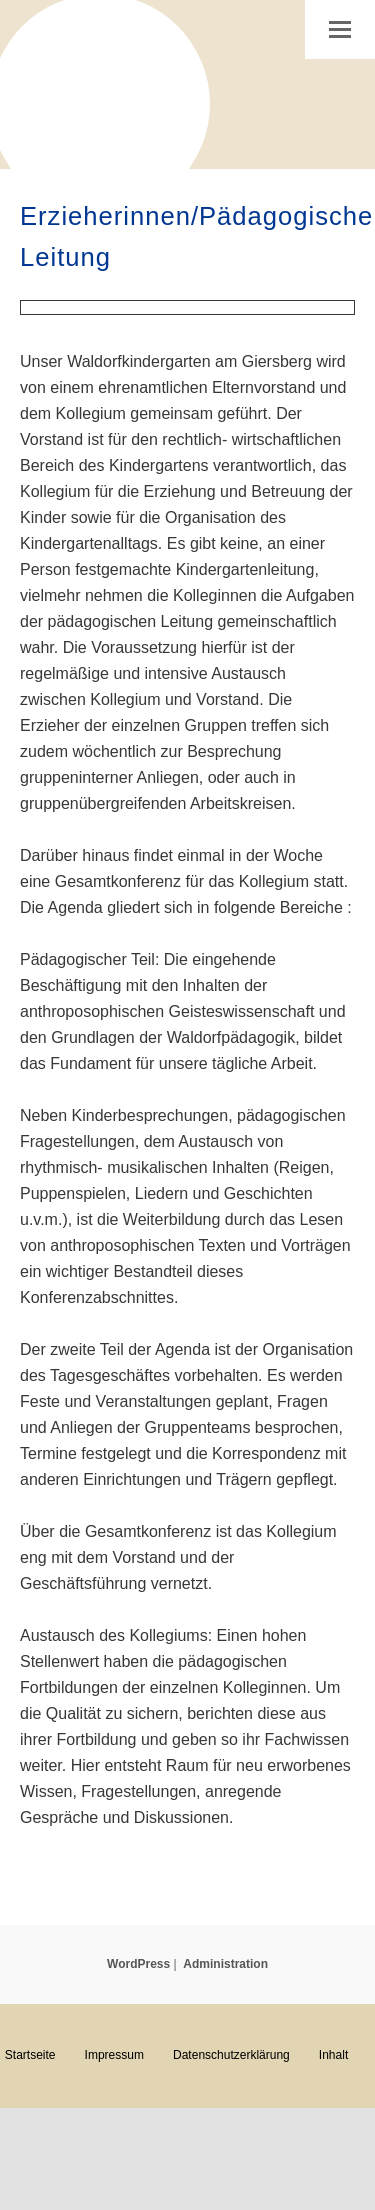 This screenshot has width=375, height=2210. What do you see at coordinates (114, 2055) in the screenshot?
I see `Impressum` at bounding box center [114, 2055].